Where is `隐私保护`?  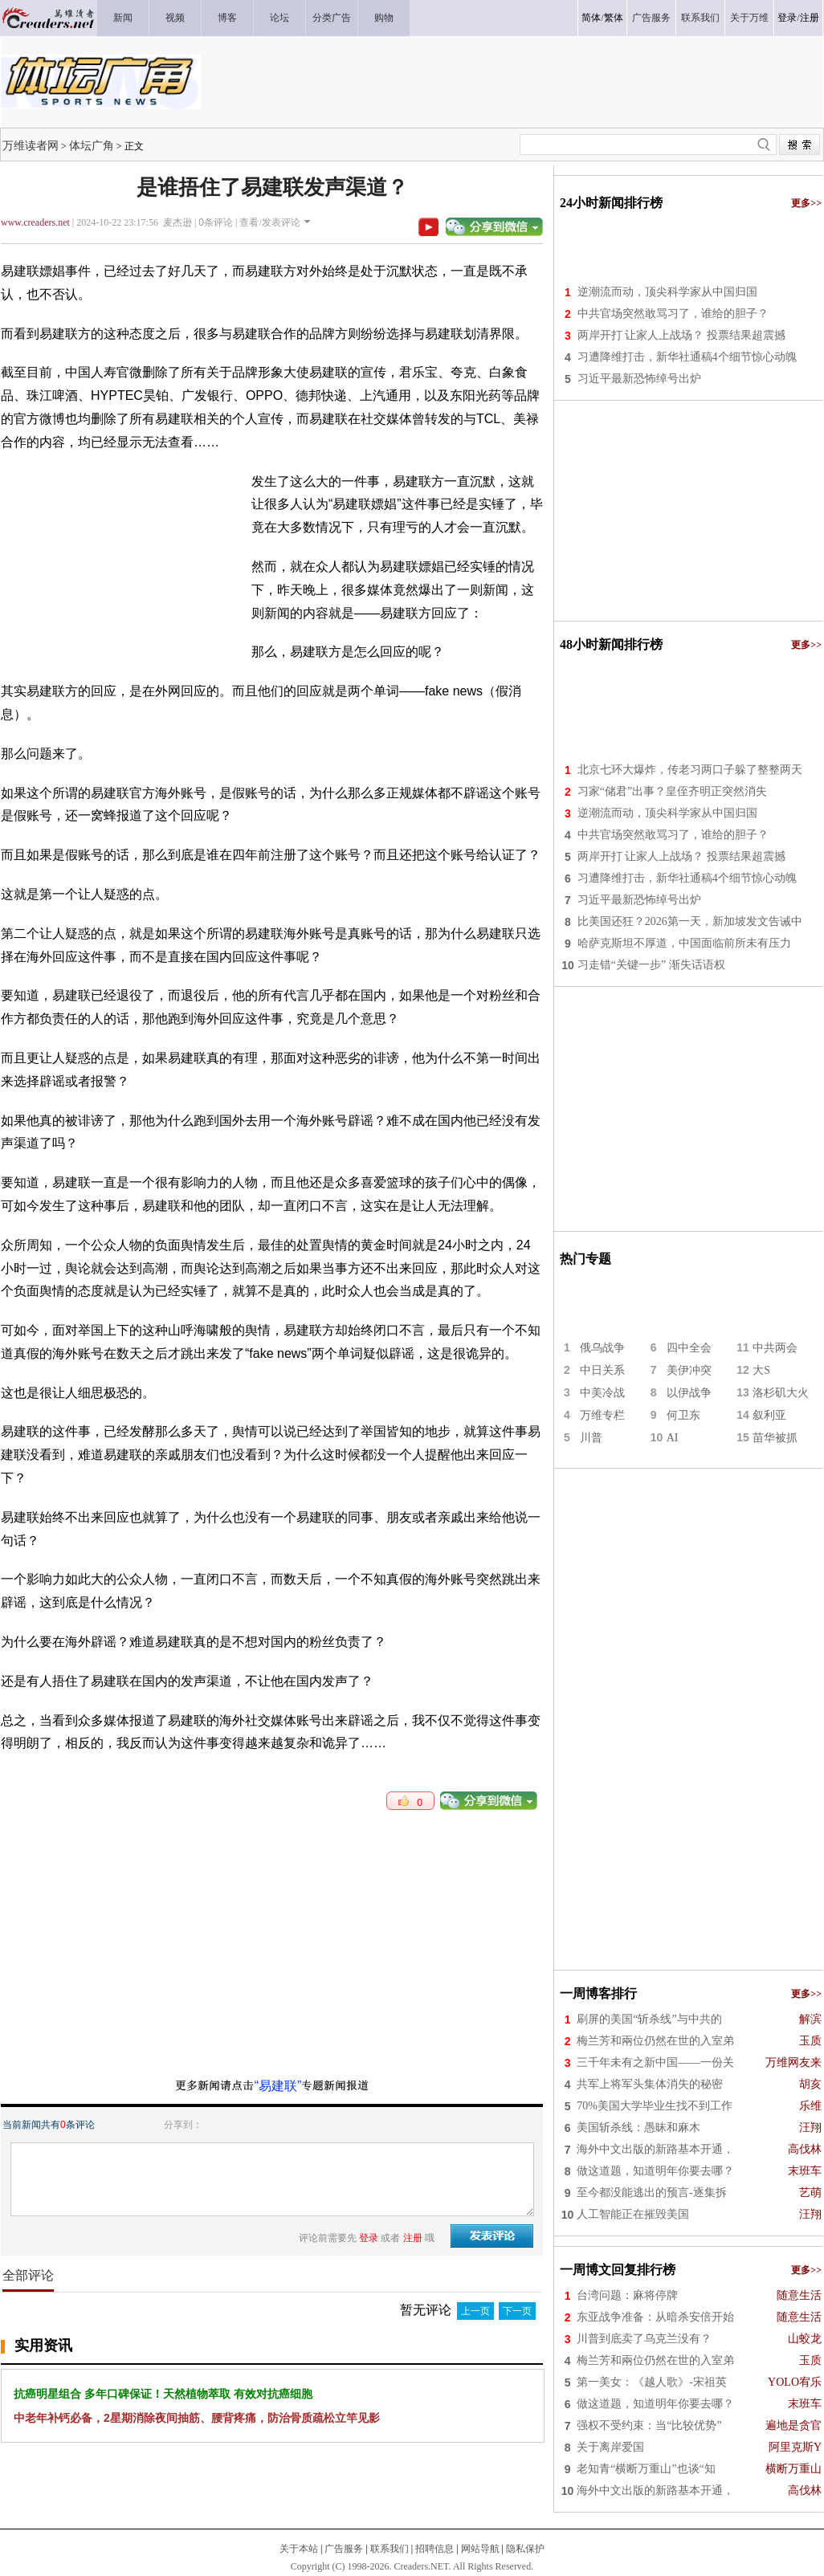
隐私保护 is located at coordinates (525, 2548).